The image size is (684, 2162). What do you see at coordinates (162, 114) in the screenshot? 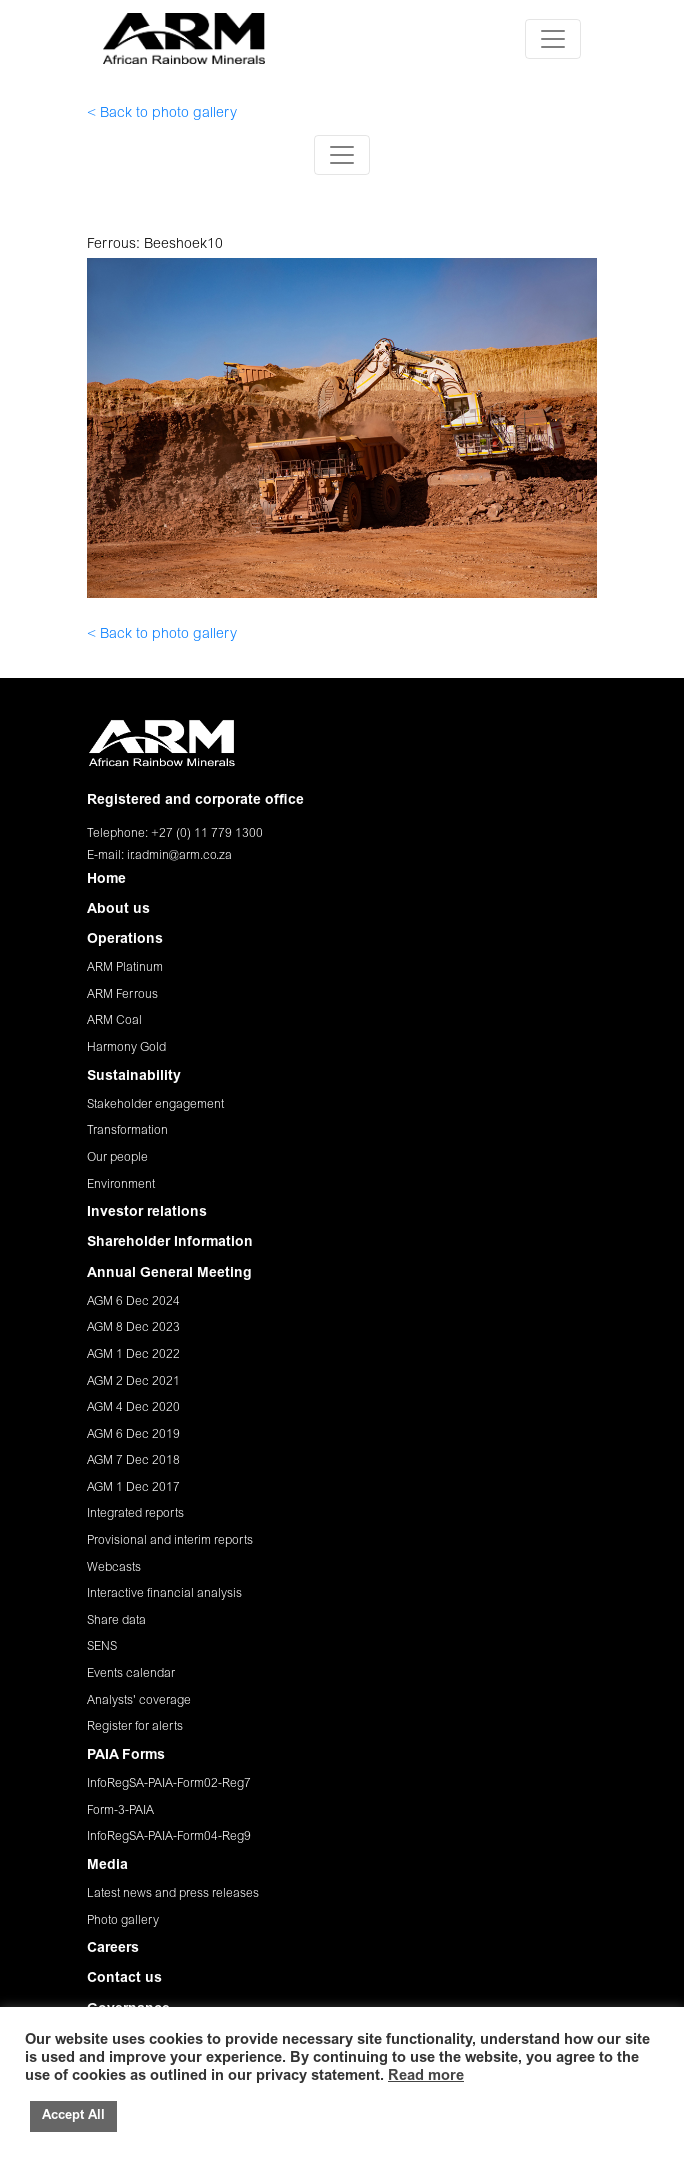
I see `< Back to photo gallery` at bounding box center [162, 114].